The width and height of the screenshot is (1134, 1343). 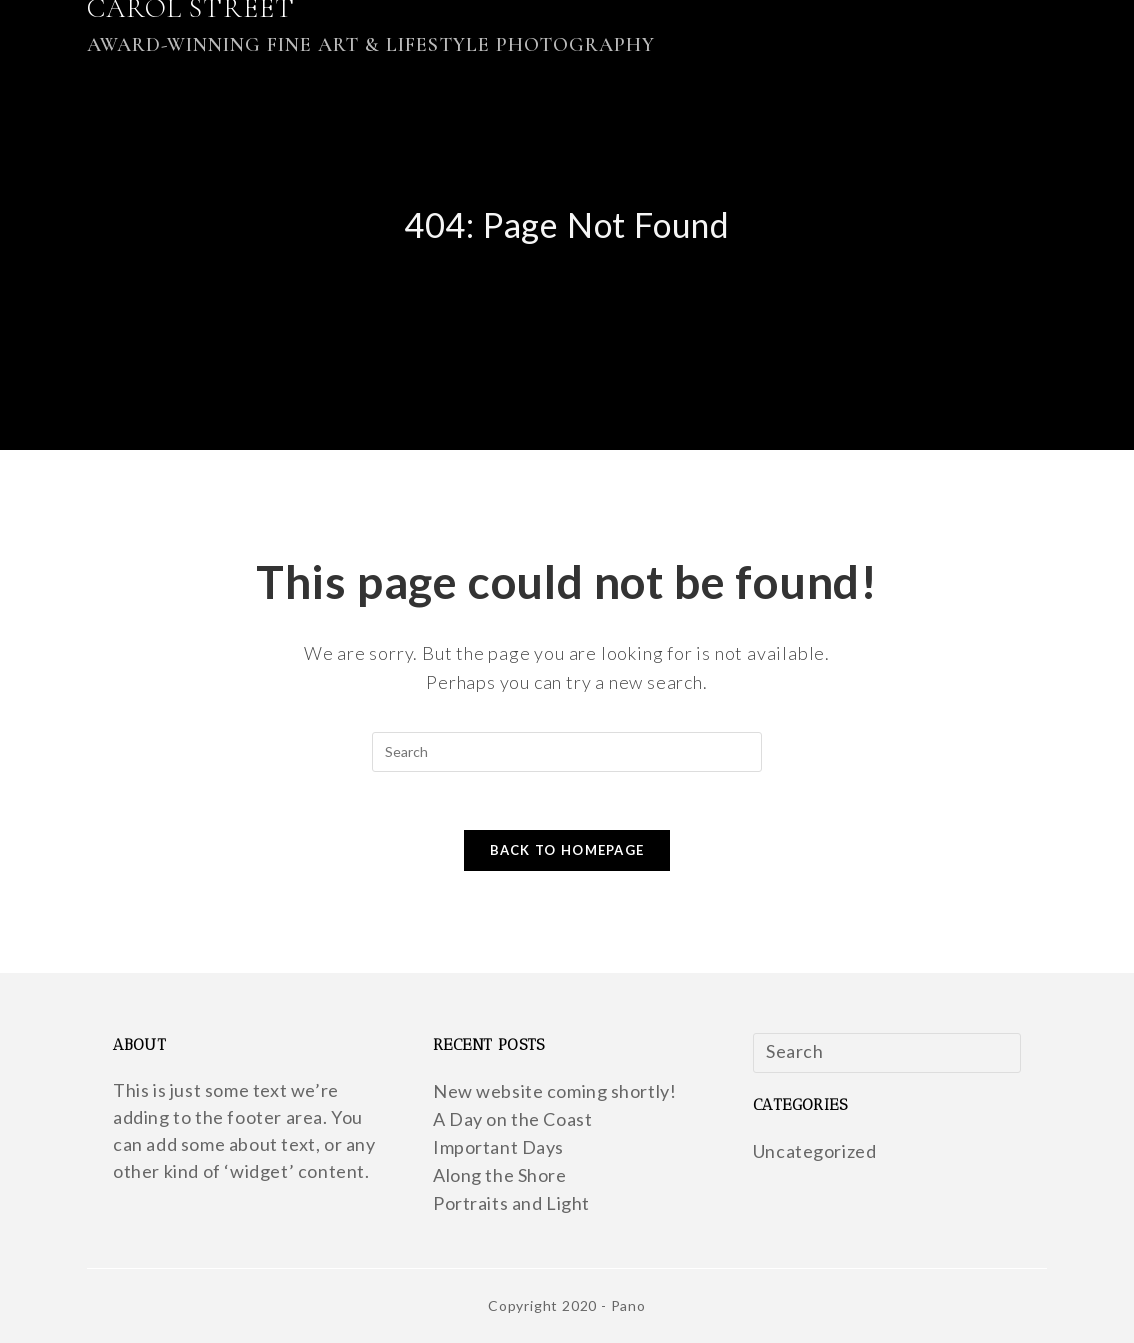 What do you see at coordinates (513, 1119) in the screenshot?
I see `A Day on the Coast` at bounding box center [513, 1119].